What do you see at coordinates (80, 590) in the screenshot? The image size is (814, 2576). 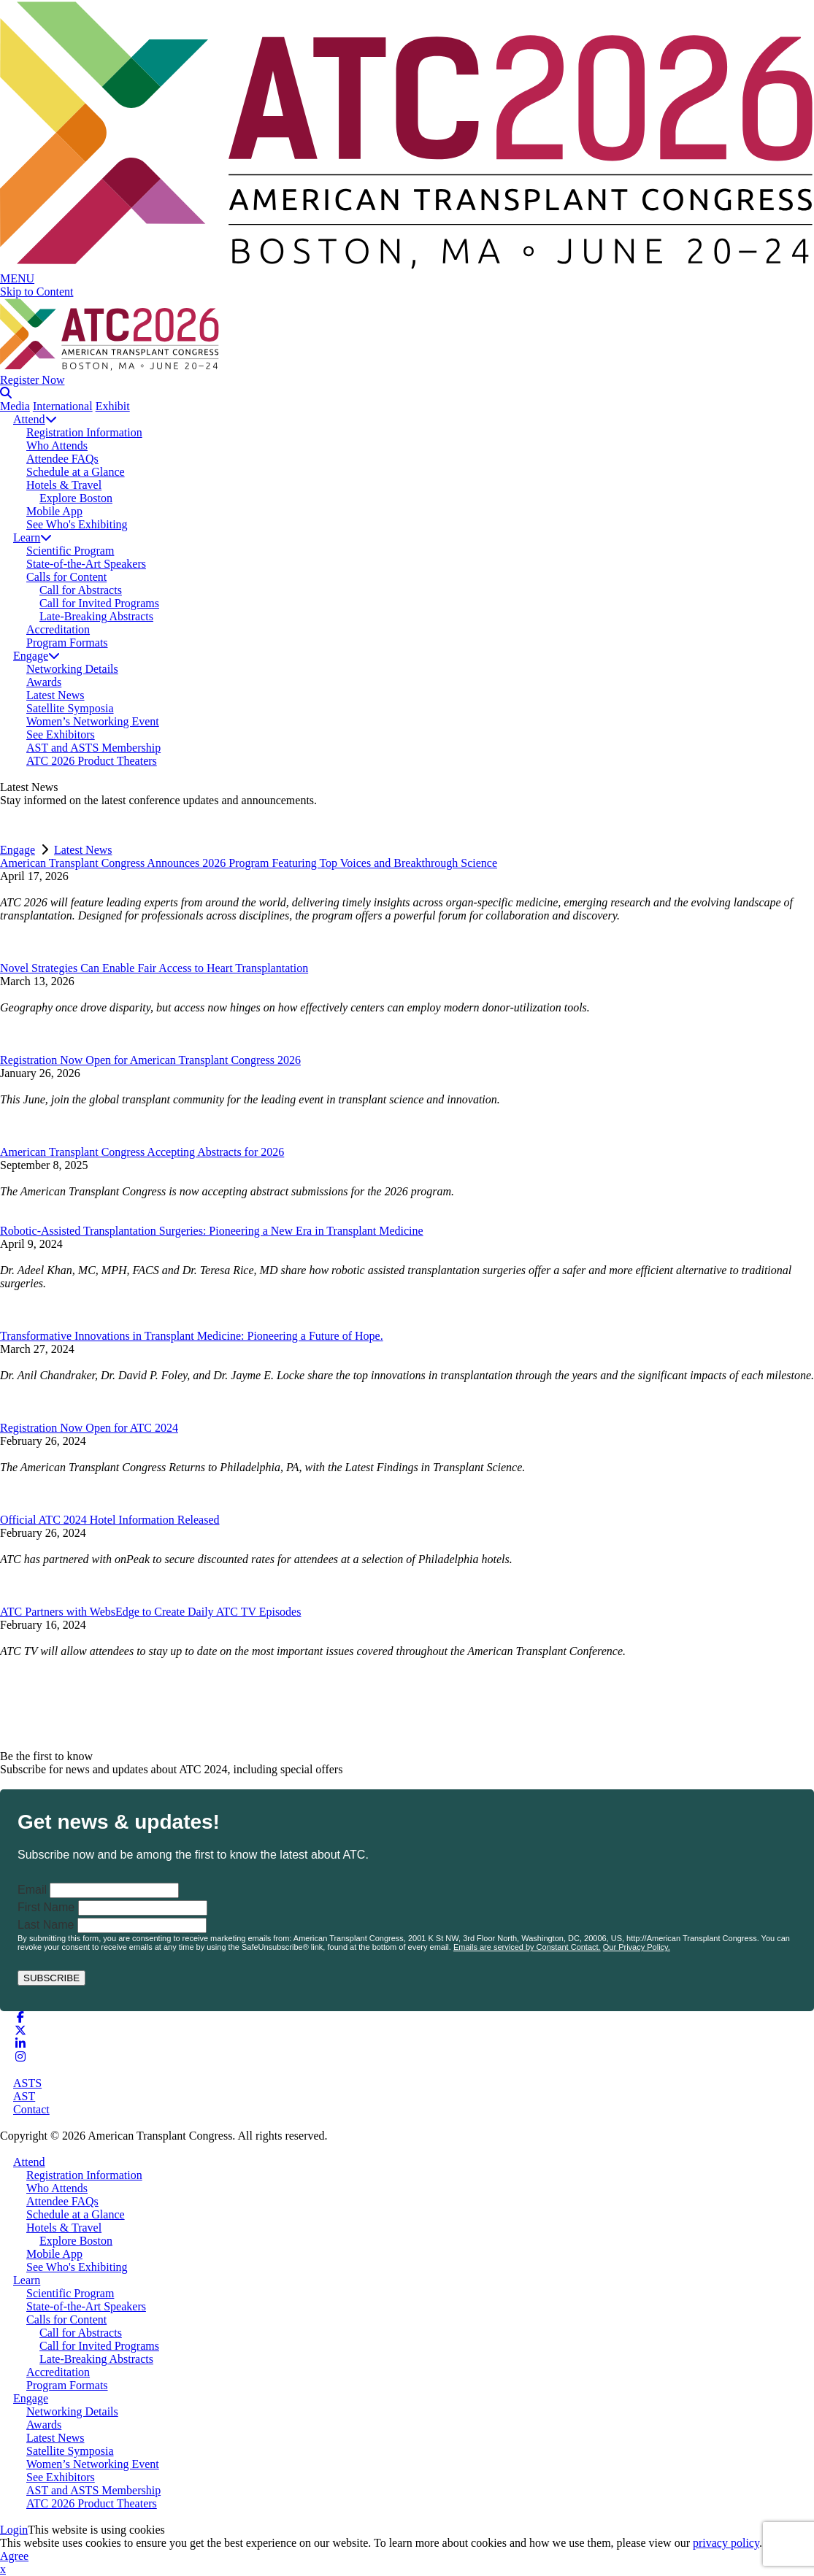 I see `Call for Abstracts` at bounding box center [80, 590].